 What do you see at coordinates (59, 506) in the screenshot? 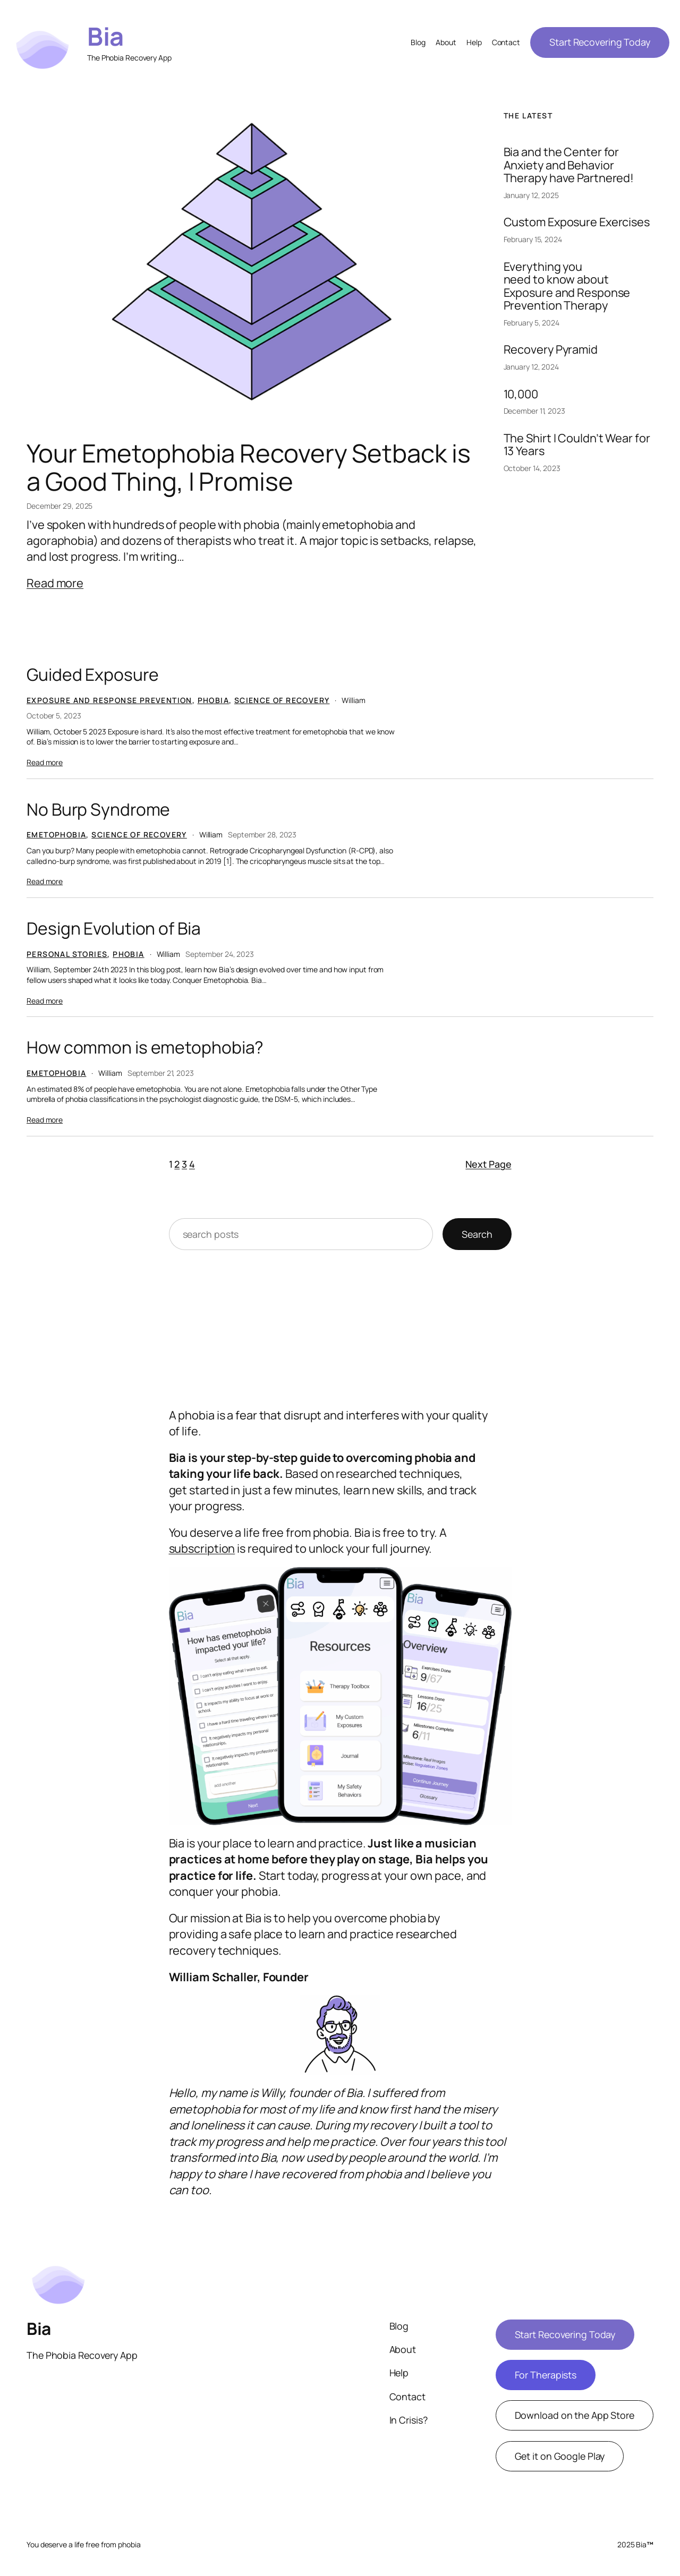
I see `December 29, 2025` at bounding box center [59, 506].